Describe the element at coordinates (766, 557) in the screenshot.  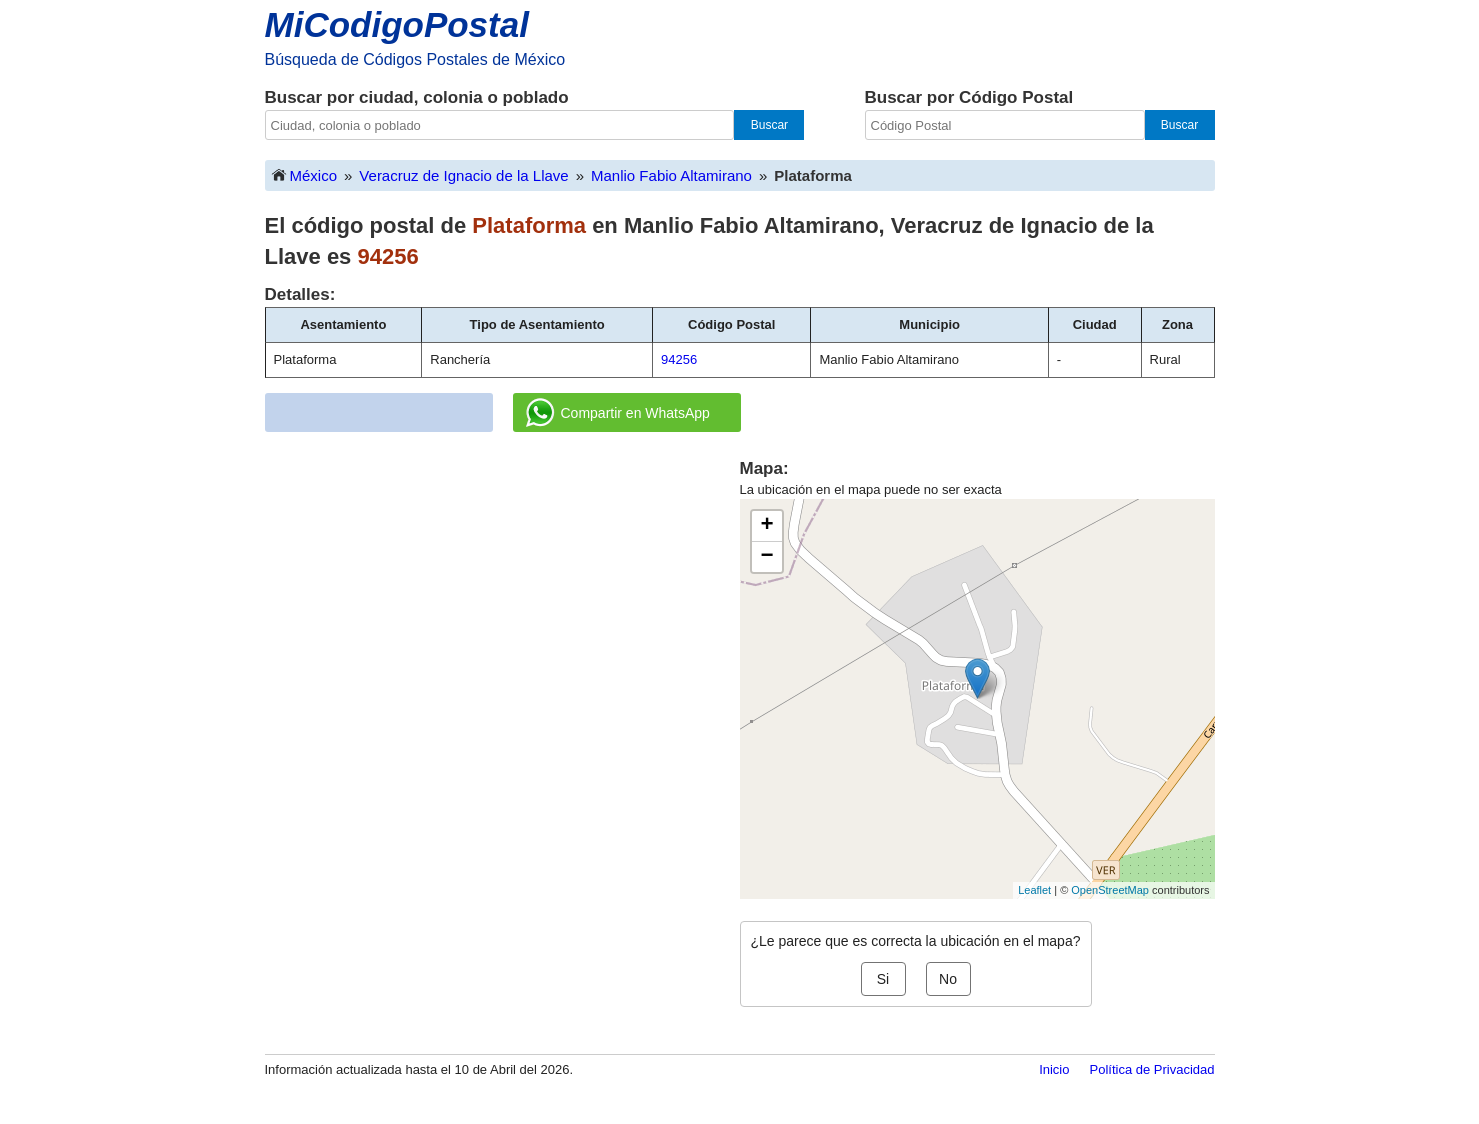
I see `− [button]` at that location.